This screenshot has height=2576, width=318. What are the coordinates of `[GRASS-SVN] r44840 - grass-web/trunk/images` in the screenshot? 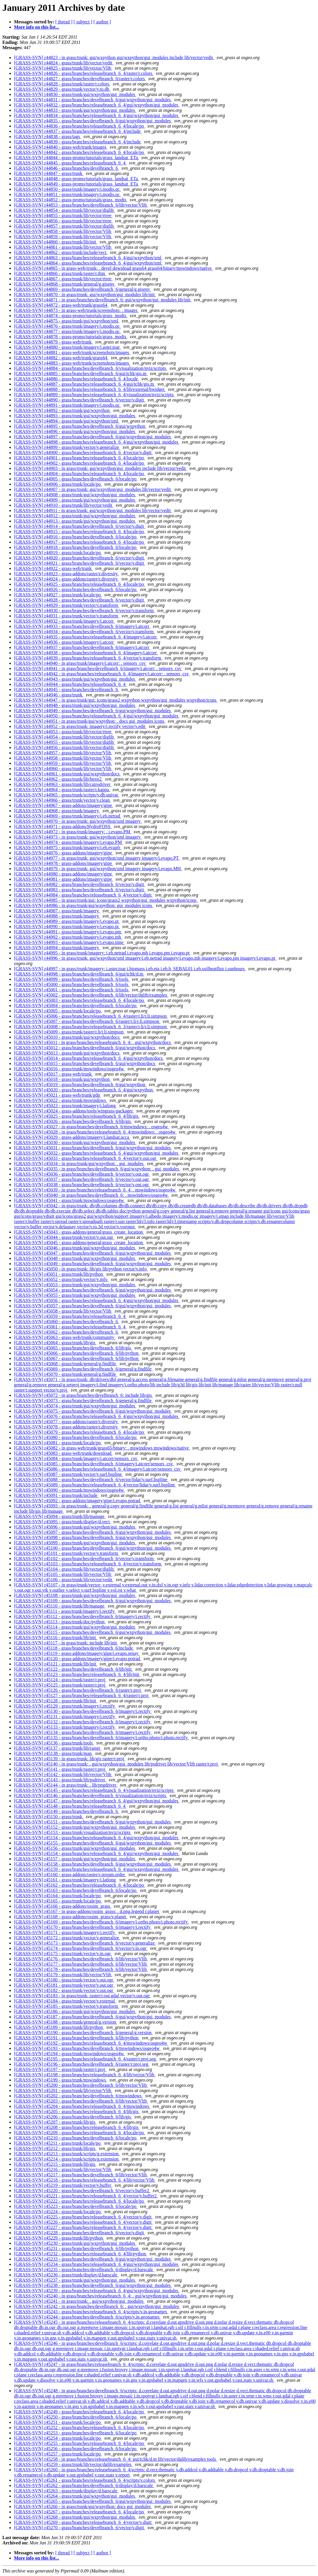 It's located at (60, 147).